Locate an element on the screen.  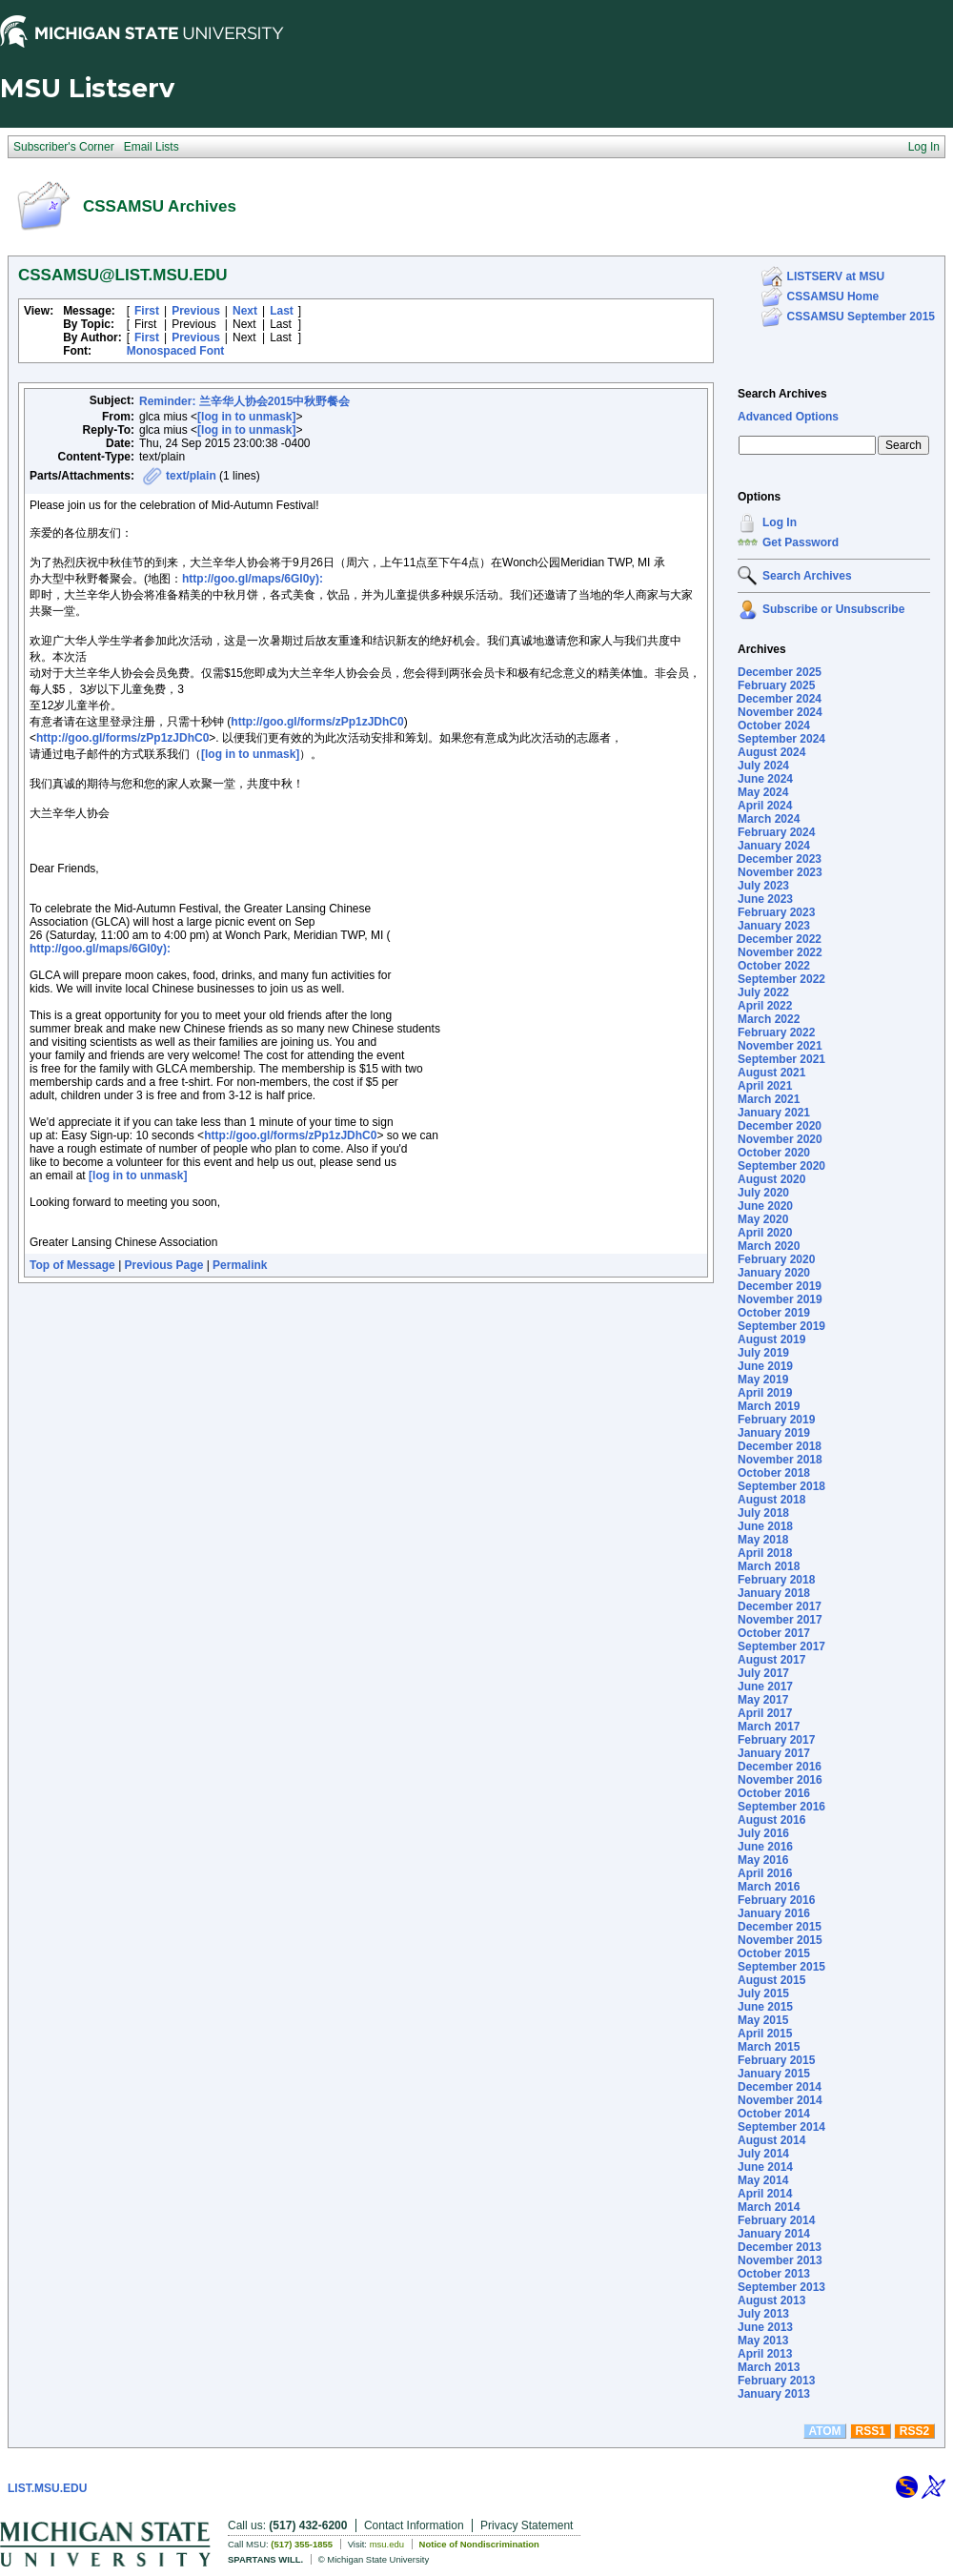
January 2018 is located at coordinates (774, 1593).